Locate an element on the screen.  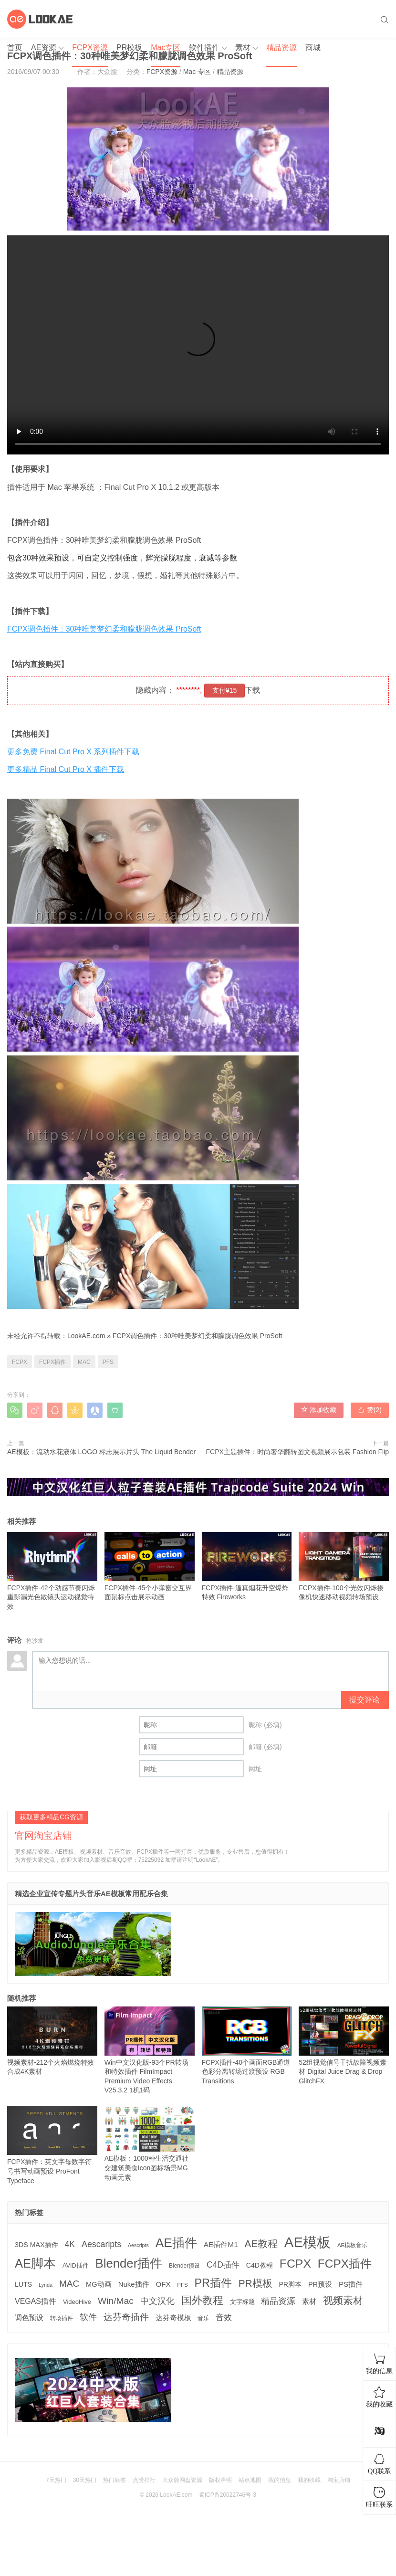
Aescaripts [Aescaripts (377 项)] is located at coordinates (101, 2244).